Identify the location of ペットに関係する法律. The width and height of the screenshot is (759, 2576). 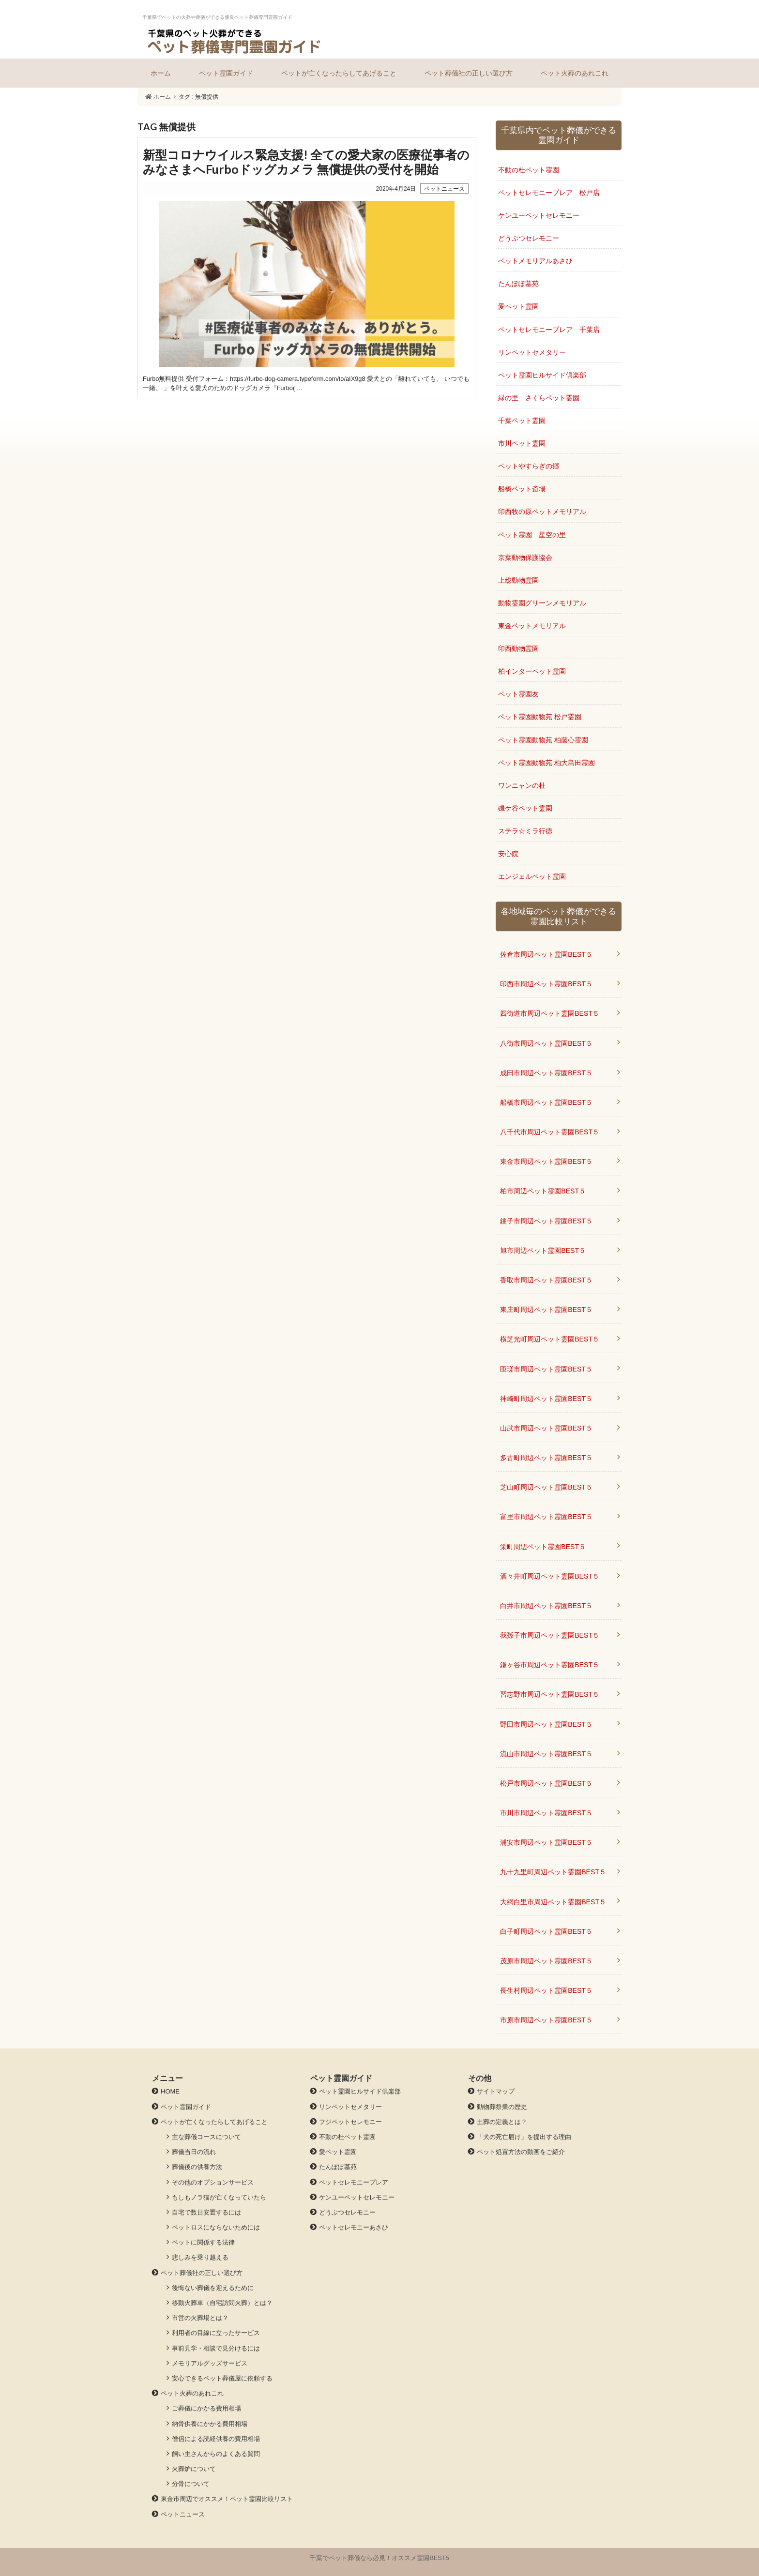
(203, 2242).